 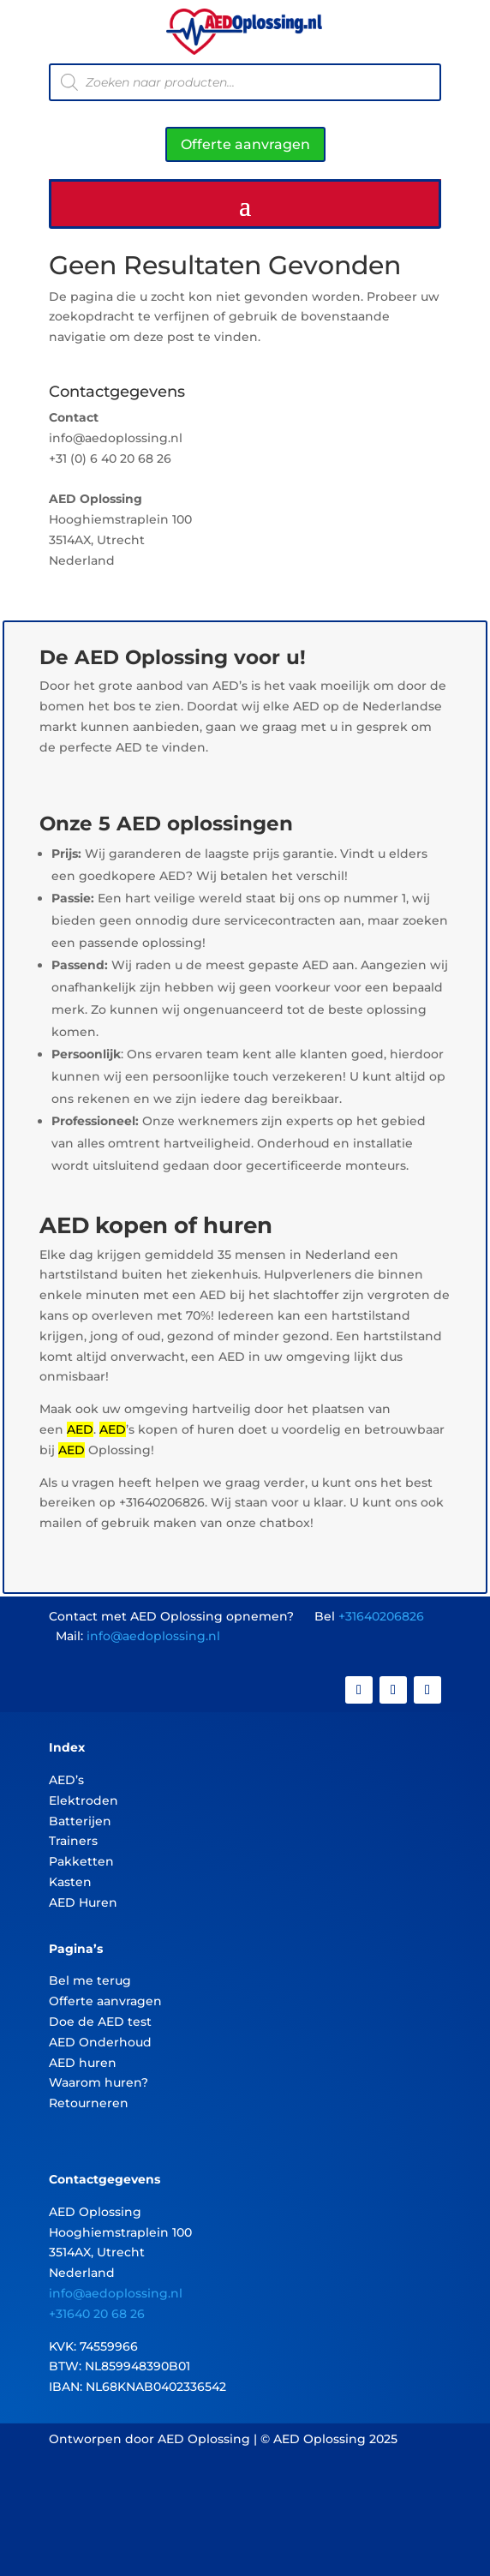 What do you see at coordinates (100, 2042) in the screenshot?
I see `AED Onderhoud` at bounding box center [100, 2042].